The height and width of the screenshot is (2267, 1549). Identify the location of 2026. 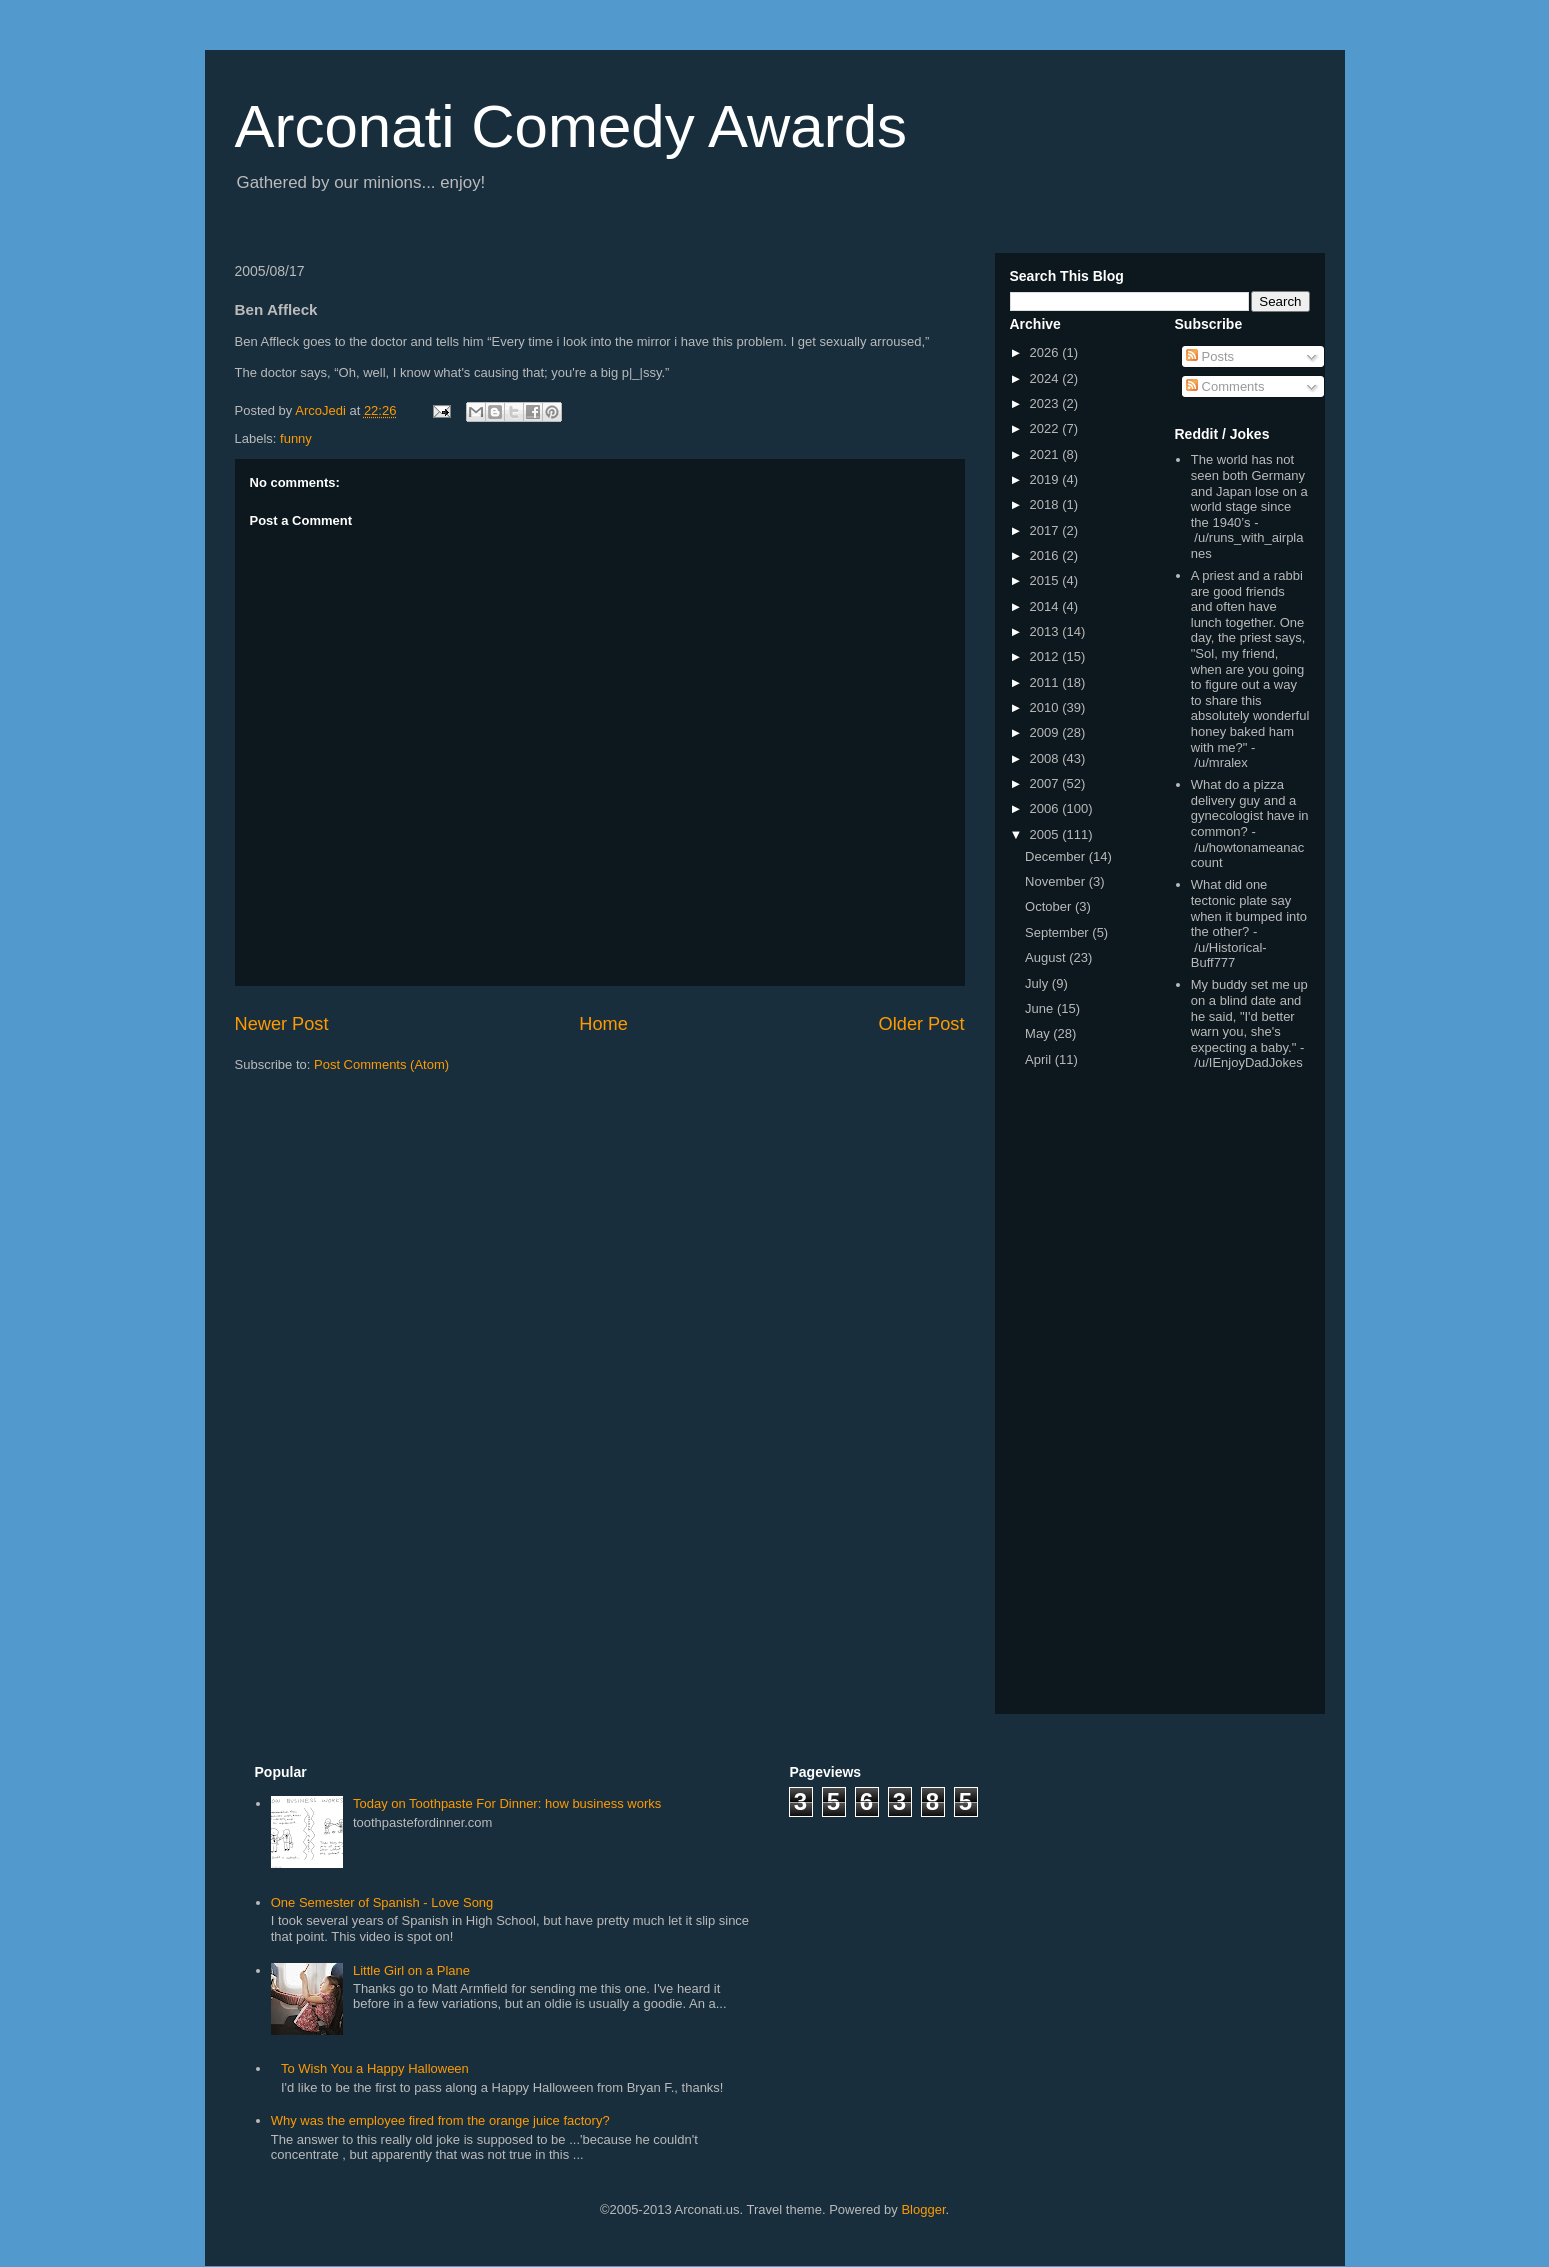
(1046, 352).